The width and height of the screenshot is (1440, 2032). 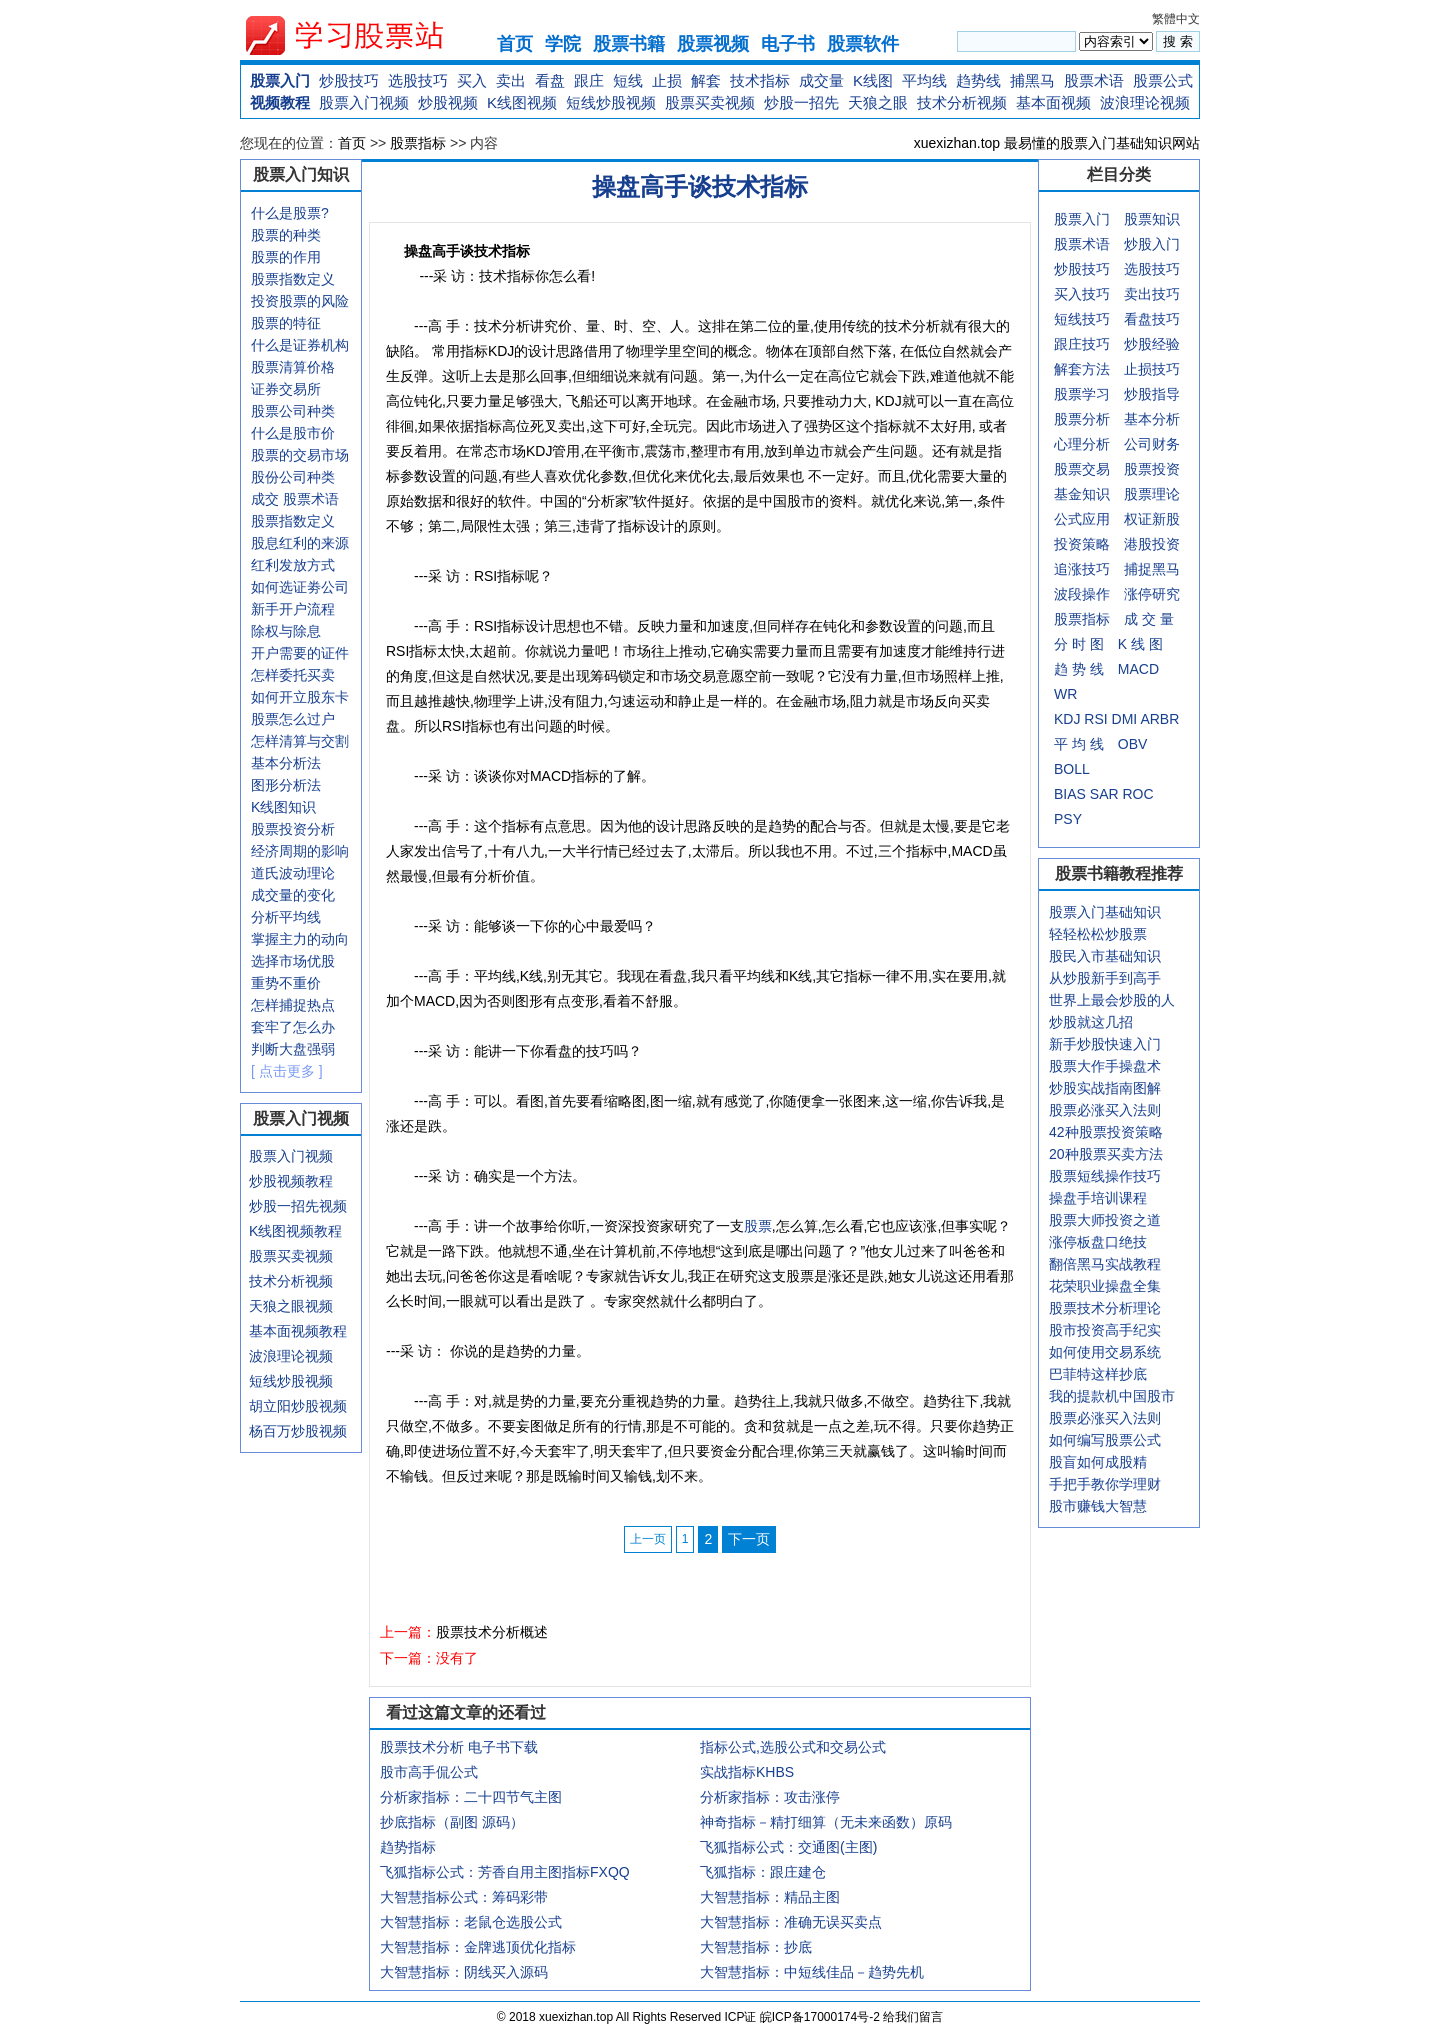 What do you see at coordinates (1057, 143) in the screenshot?
I see `xuexizhan.top 最易懂的股票入门基础知识网站` at bounding box center [1057, 143].